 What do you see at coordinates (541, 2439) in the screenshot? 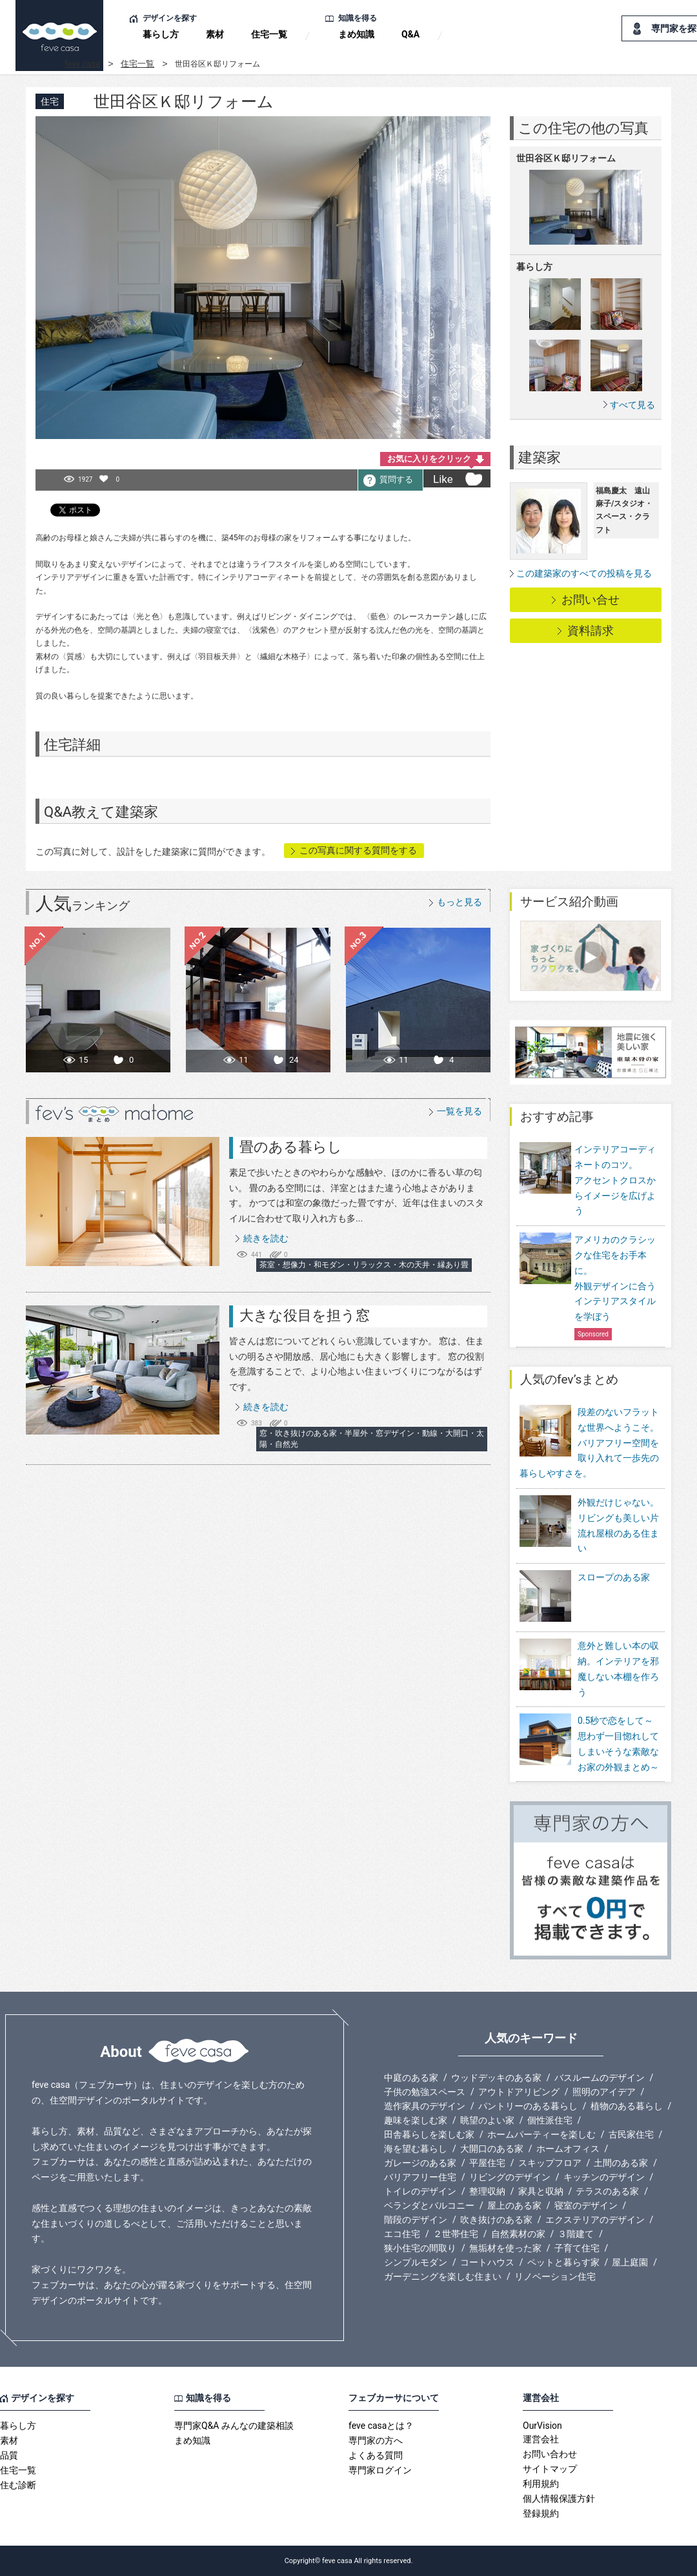
I see `運営会社` at bounding box center [541, 2439].